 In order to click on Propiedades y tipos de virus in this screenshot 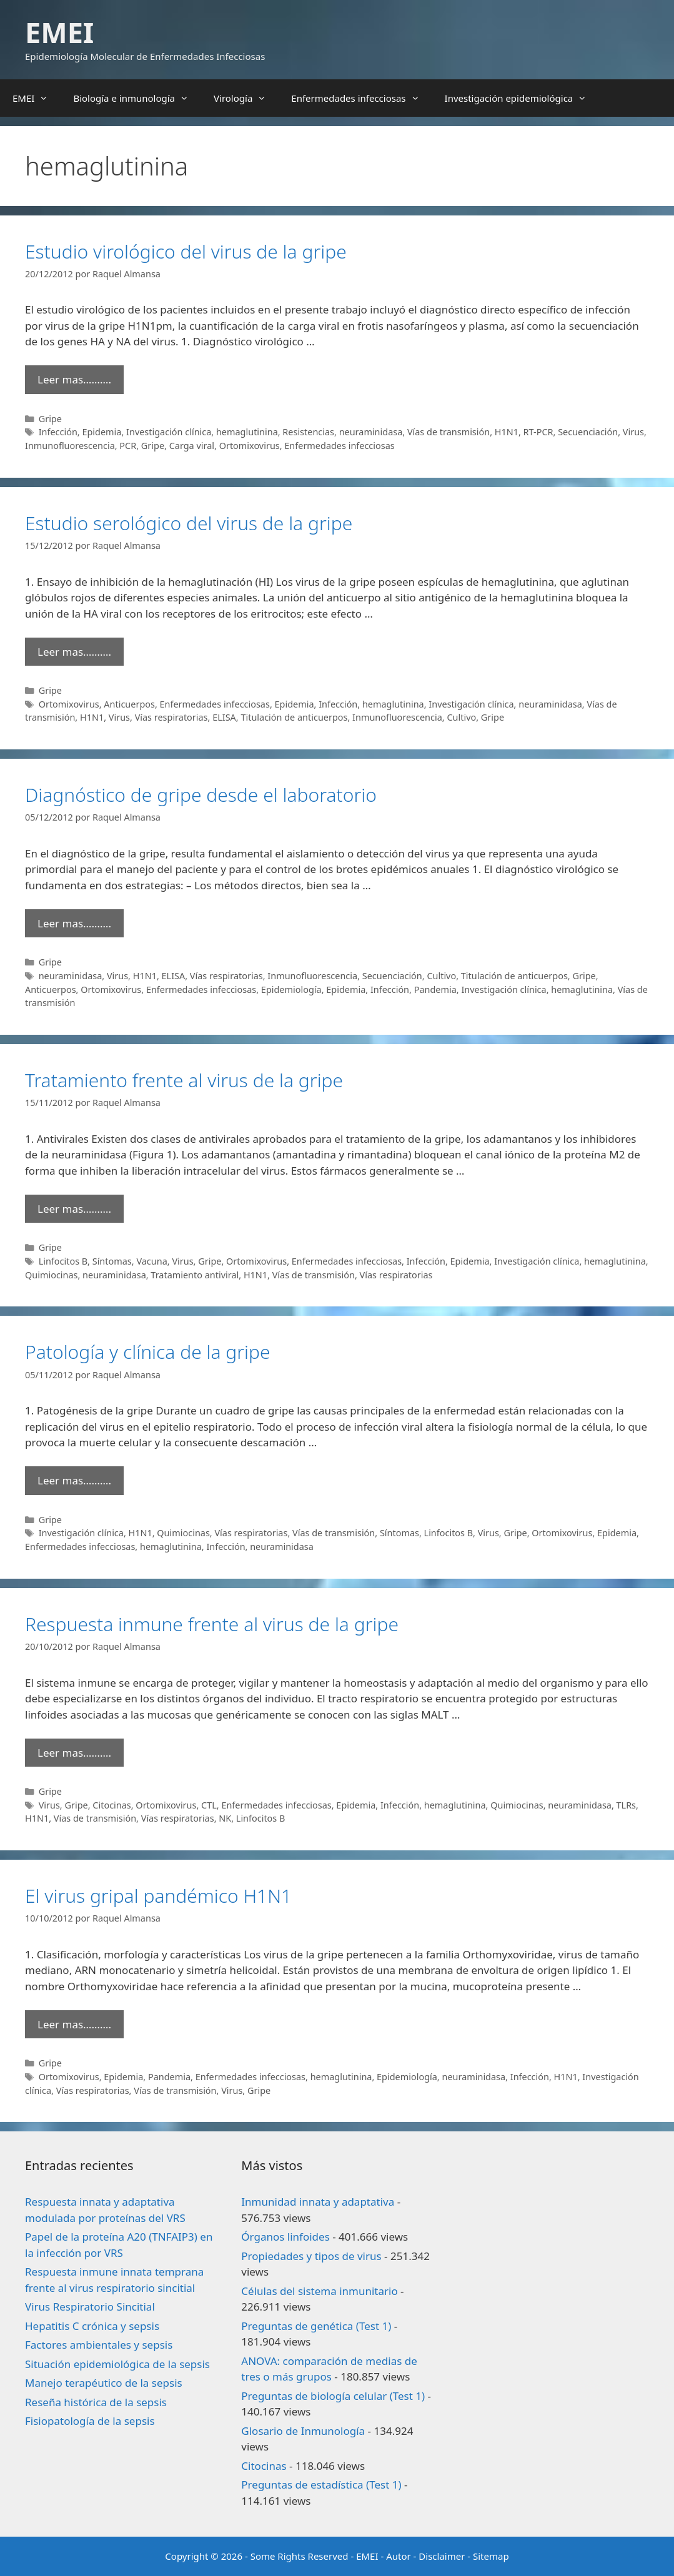, I will do `click(311, 2256)`.